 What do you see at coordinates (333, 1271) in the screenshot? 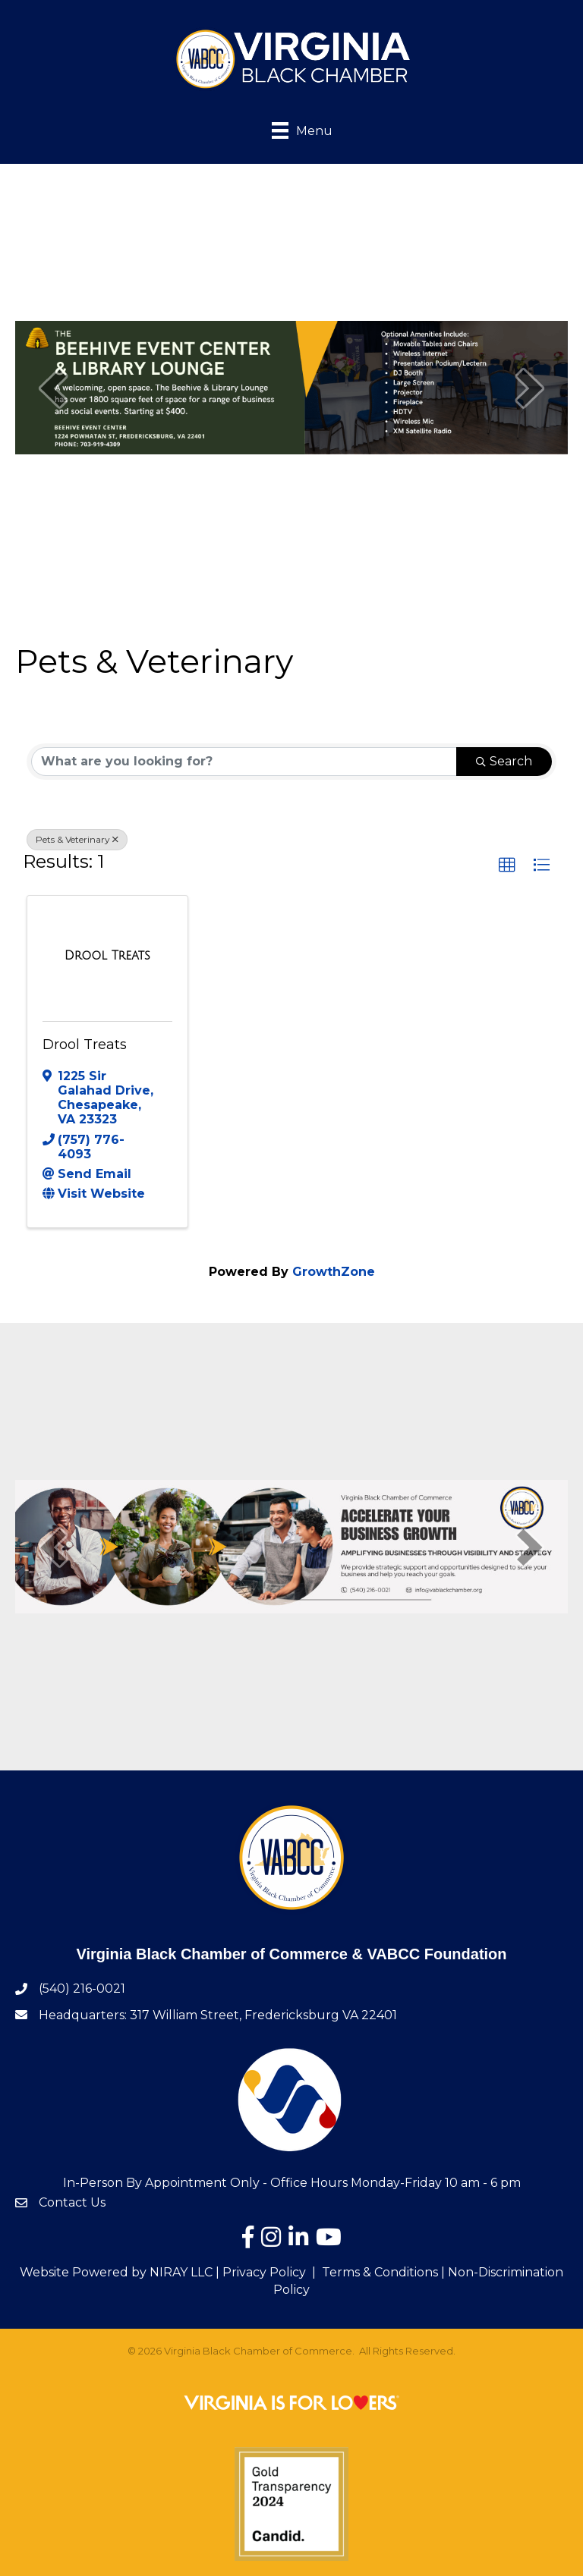
I see `GrowthZone` at bounding box center [333, 1271].